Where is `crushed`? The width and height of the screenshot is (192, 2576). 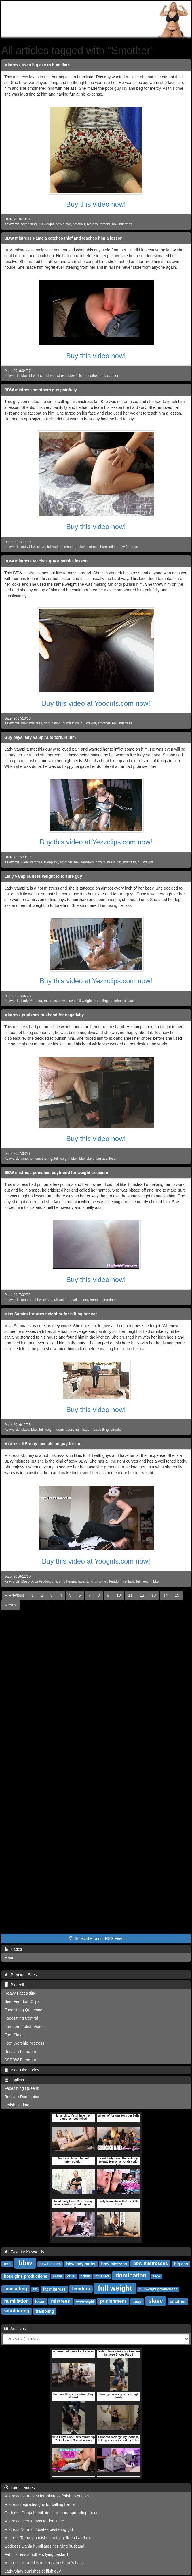
crushed is located at coordinates (102, 2276).